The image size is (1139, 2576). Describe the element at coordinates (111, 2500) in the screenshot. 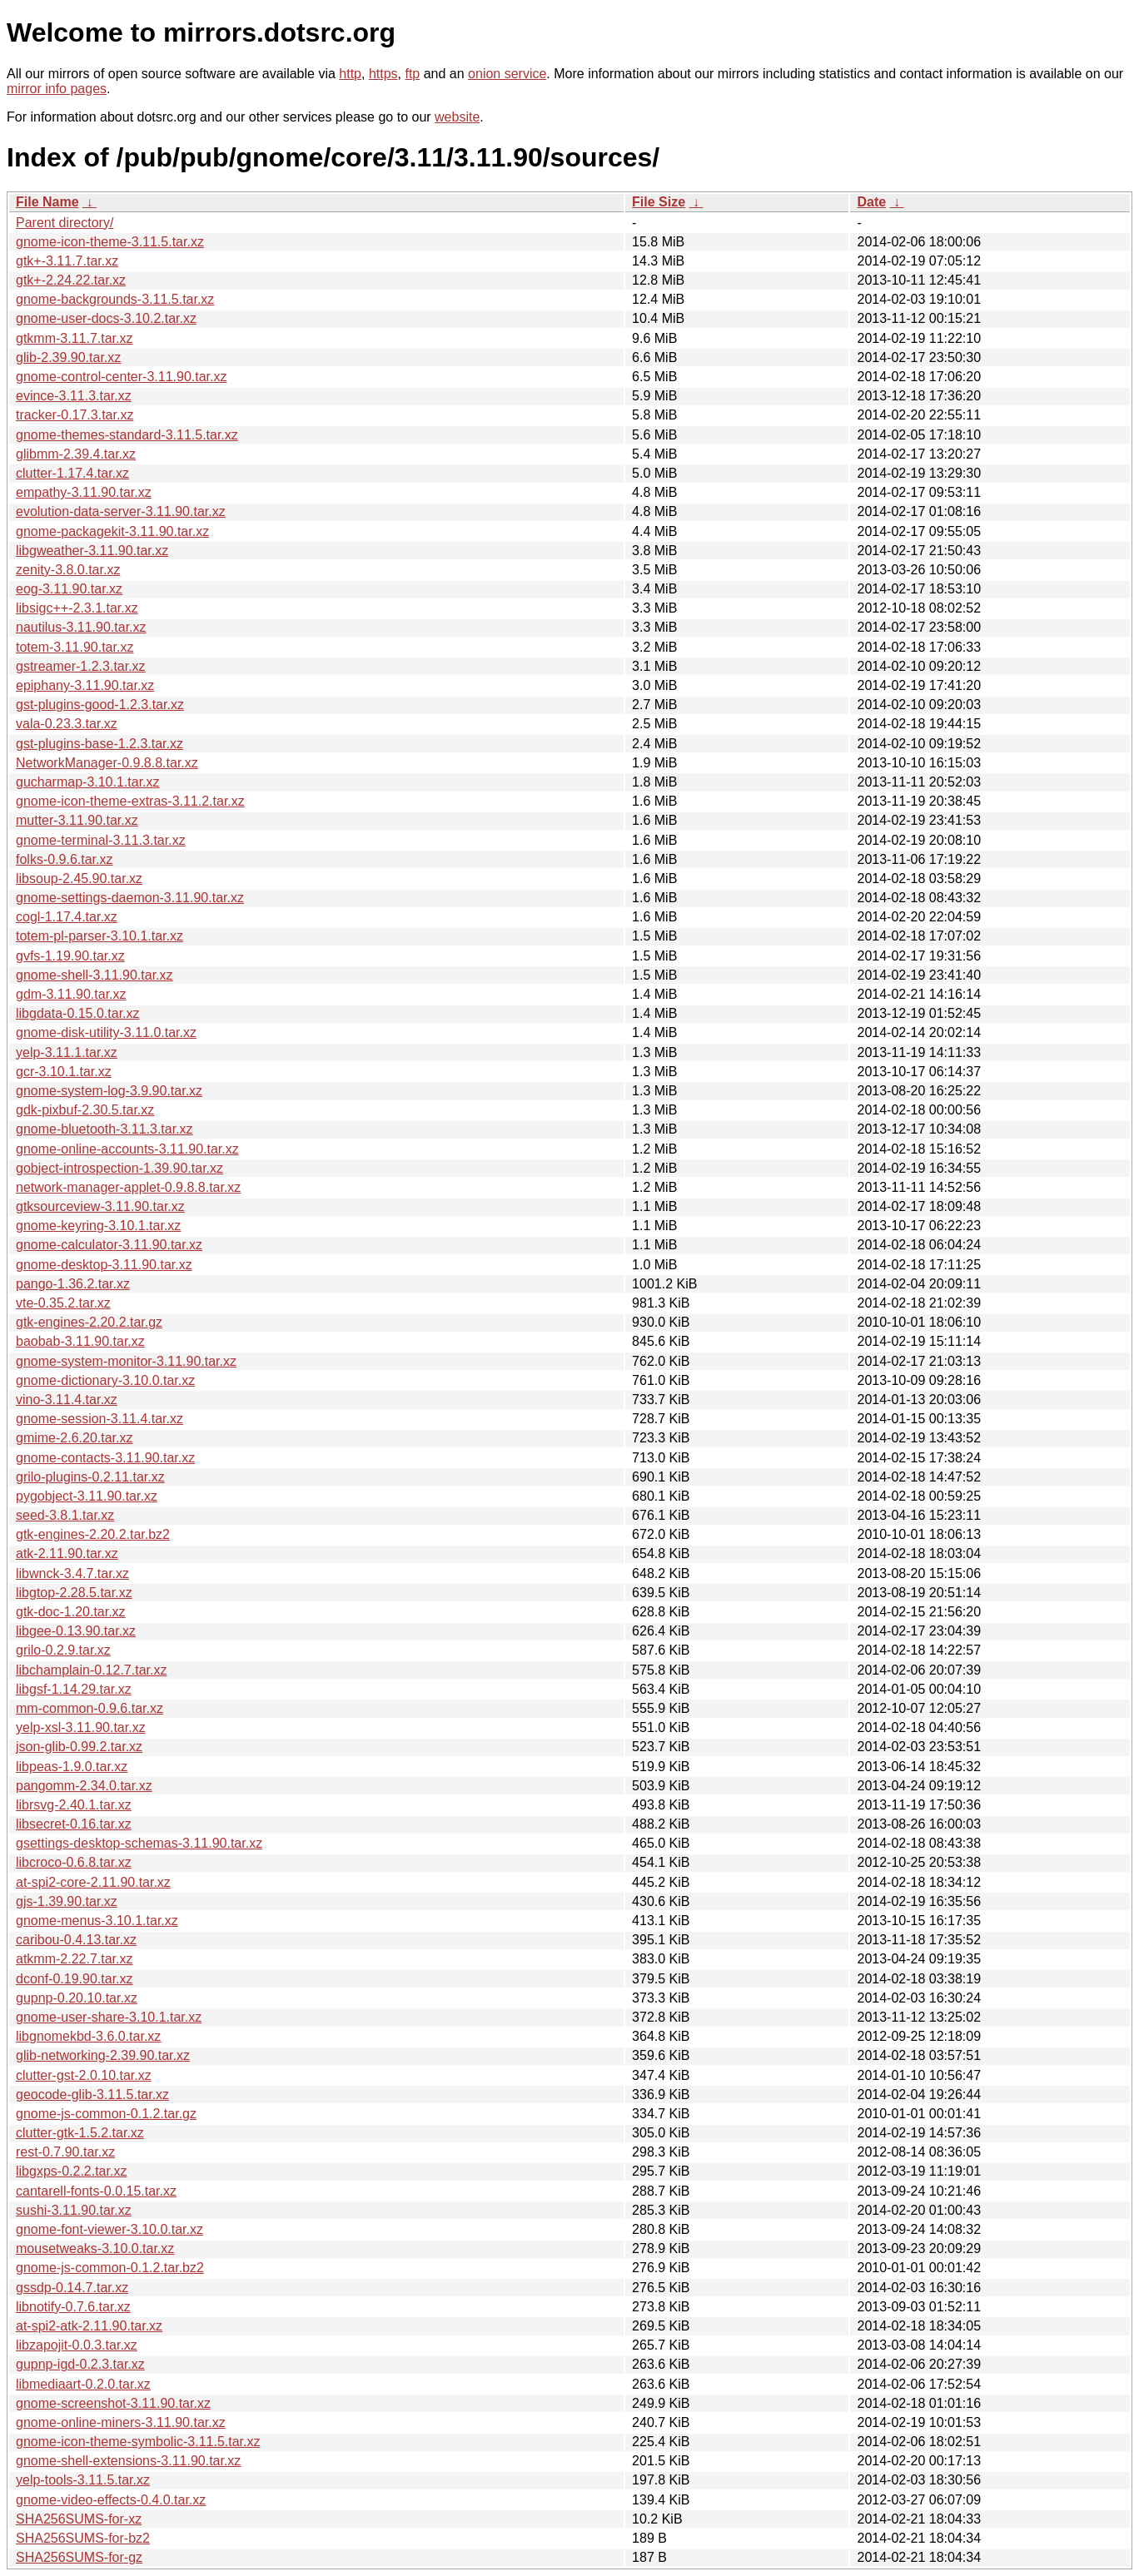

I see `gnome-video-effects-0.4.0.tar.xz` at that location.